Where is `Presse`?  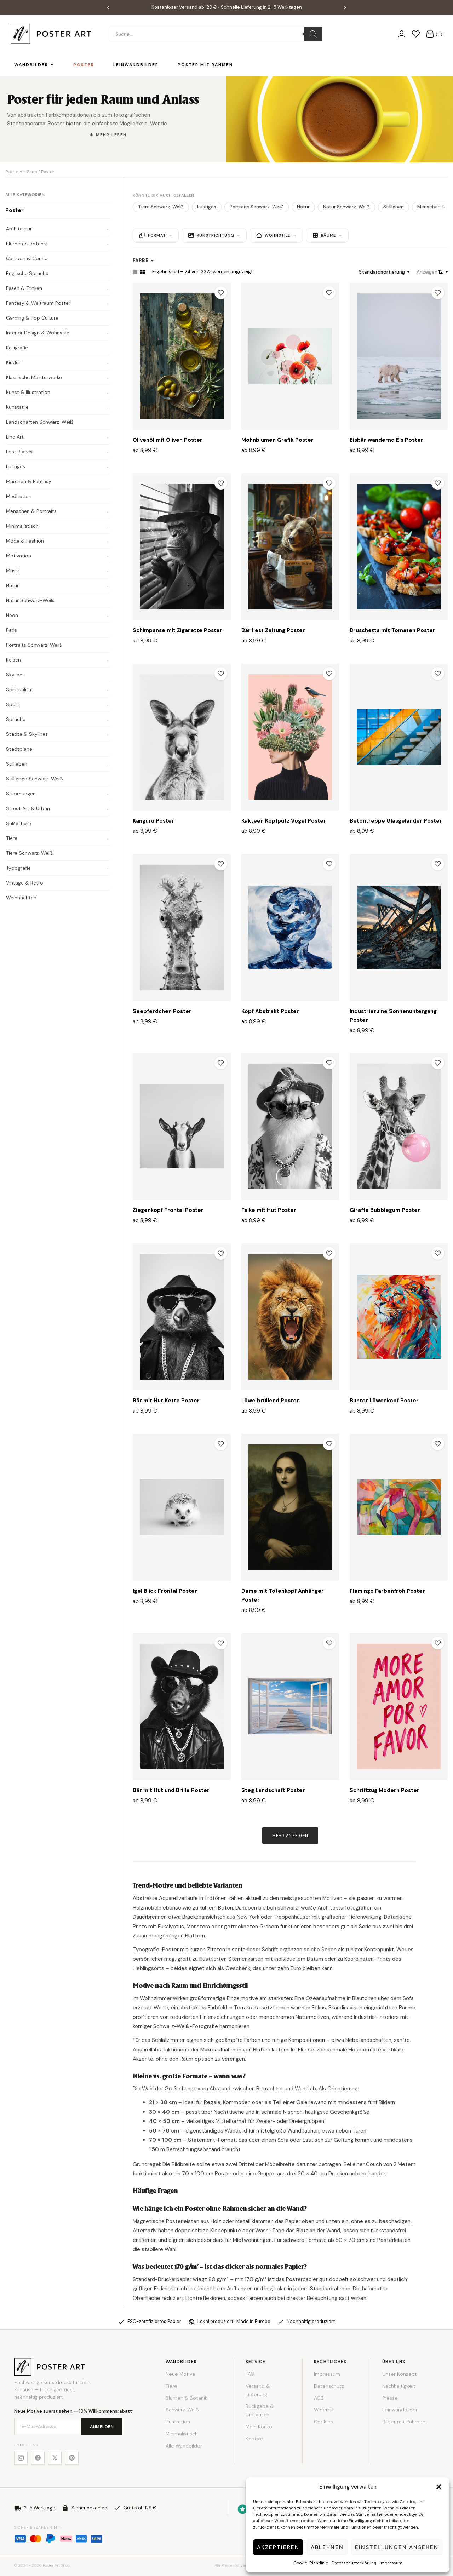 Presse is located at coordinates (390, 2398).